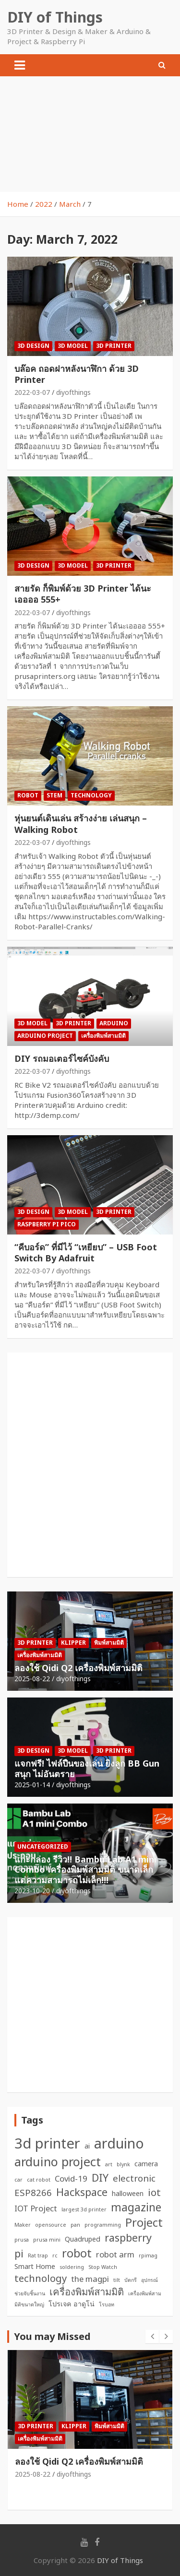  What do you see at coordinates (73, 1642) in the screenshot?
I see `Klipper` at bounding box center [73, 1642].